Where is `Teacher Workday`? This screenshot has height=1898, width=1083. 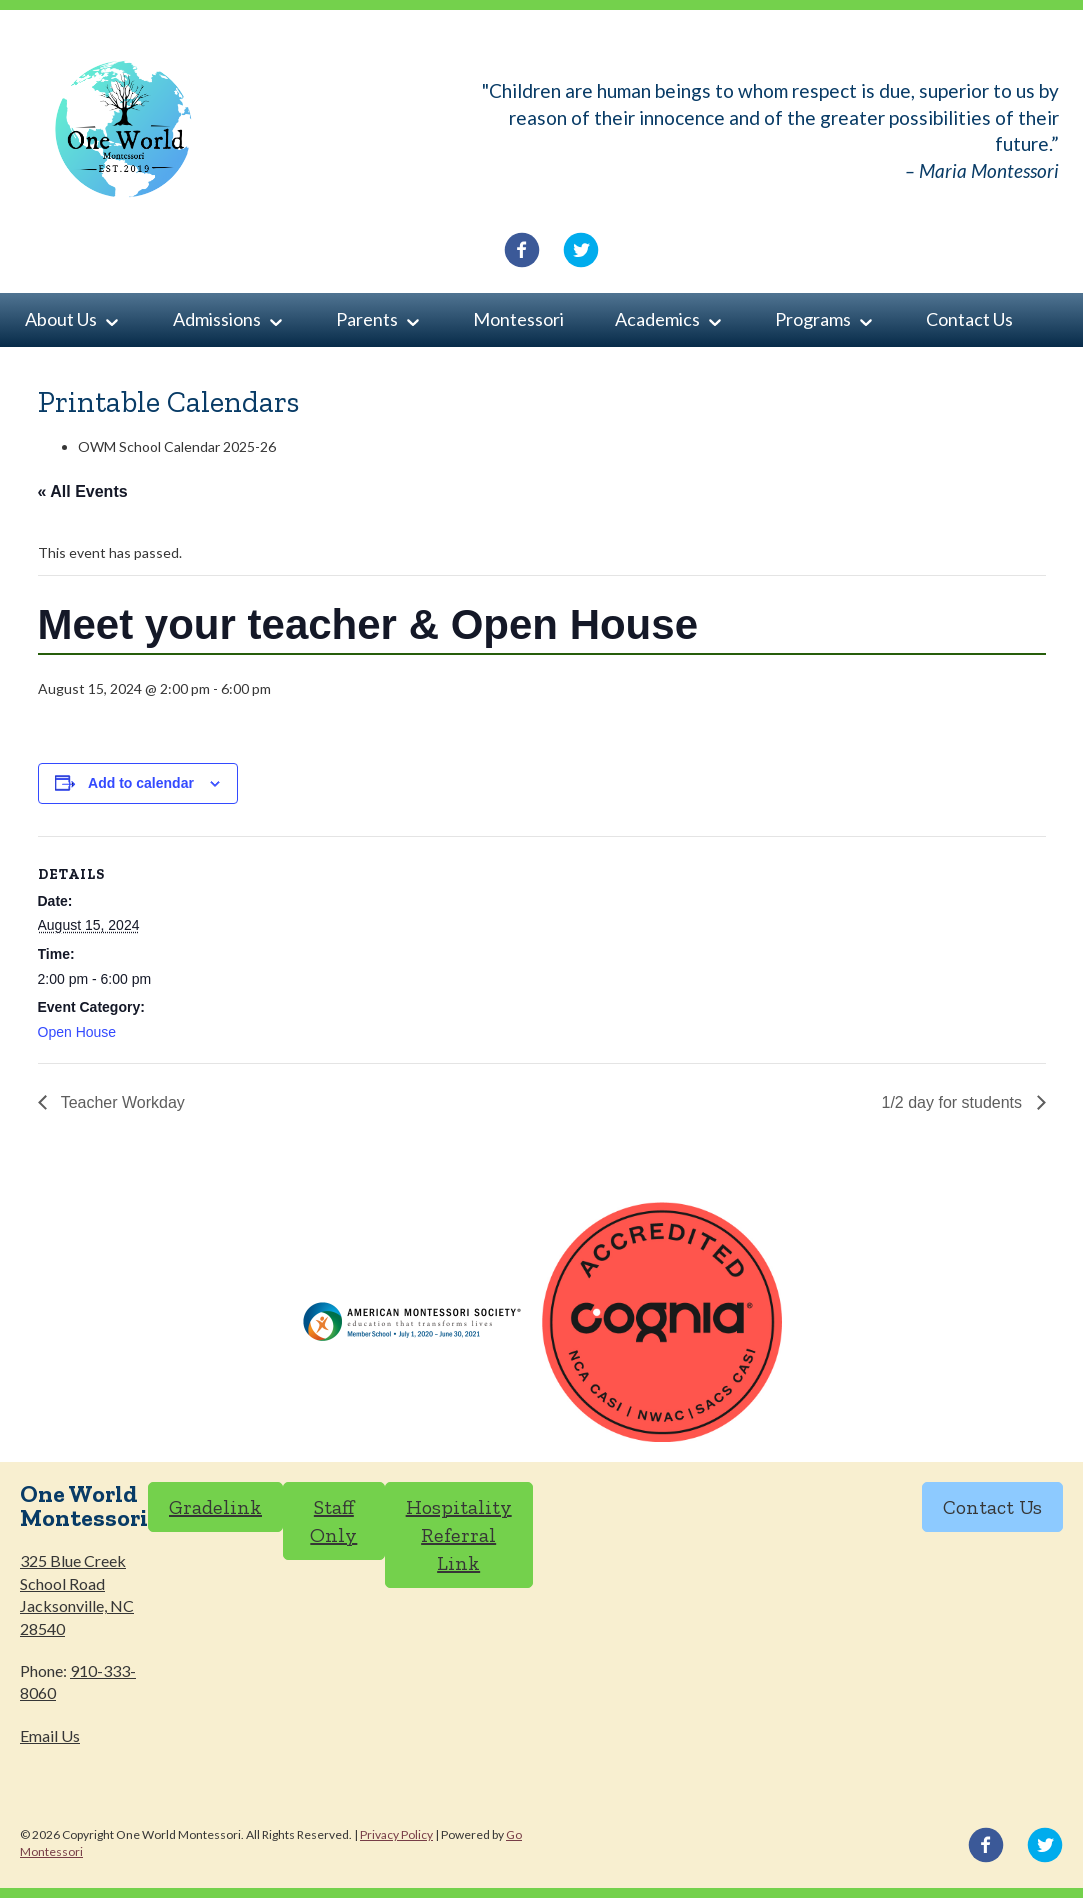 Teacher Workday is located at coordinates (121, 1102).